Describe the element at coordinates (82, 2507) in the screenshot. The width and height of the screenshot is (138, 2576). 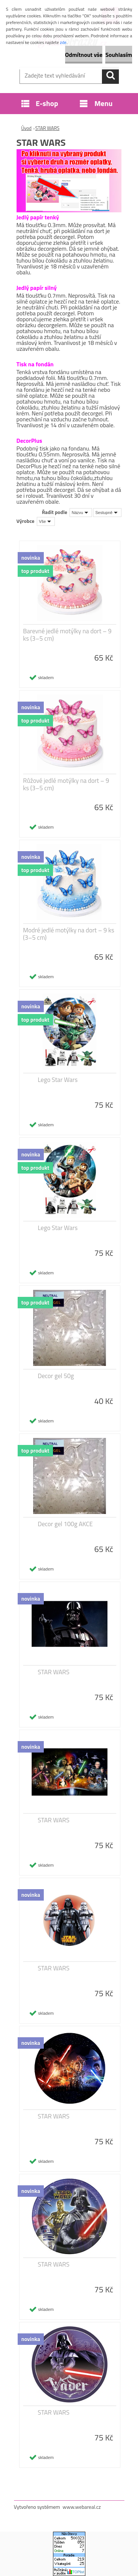
I see `www.webareal.cz` at that location.